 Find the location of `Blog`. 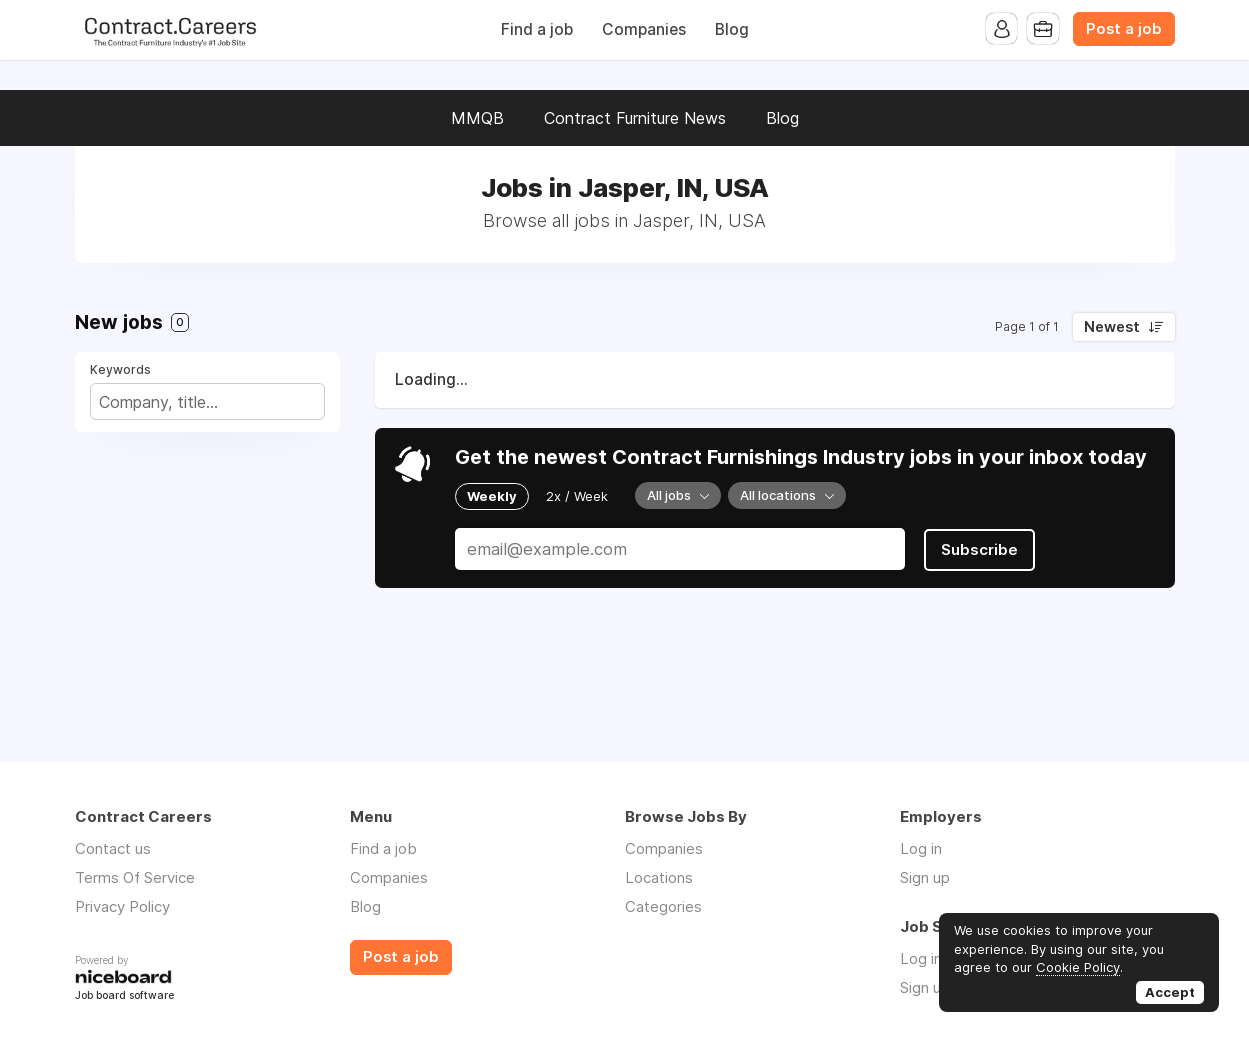

Blog is located at coordinates (732, 29).